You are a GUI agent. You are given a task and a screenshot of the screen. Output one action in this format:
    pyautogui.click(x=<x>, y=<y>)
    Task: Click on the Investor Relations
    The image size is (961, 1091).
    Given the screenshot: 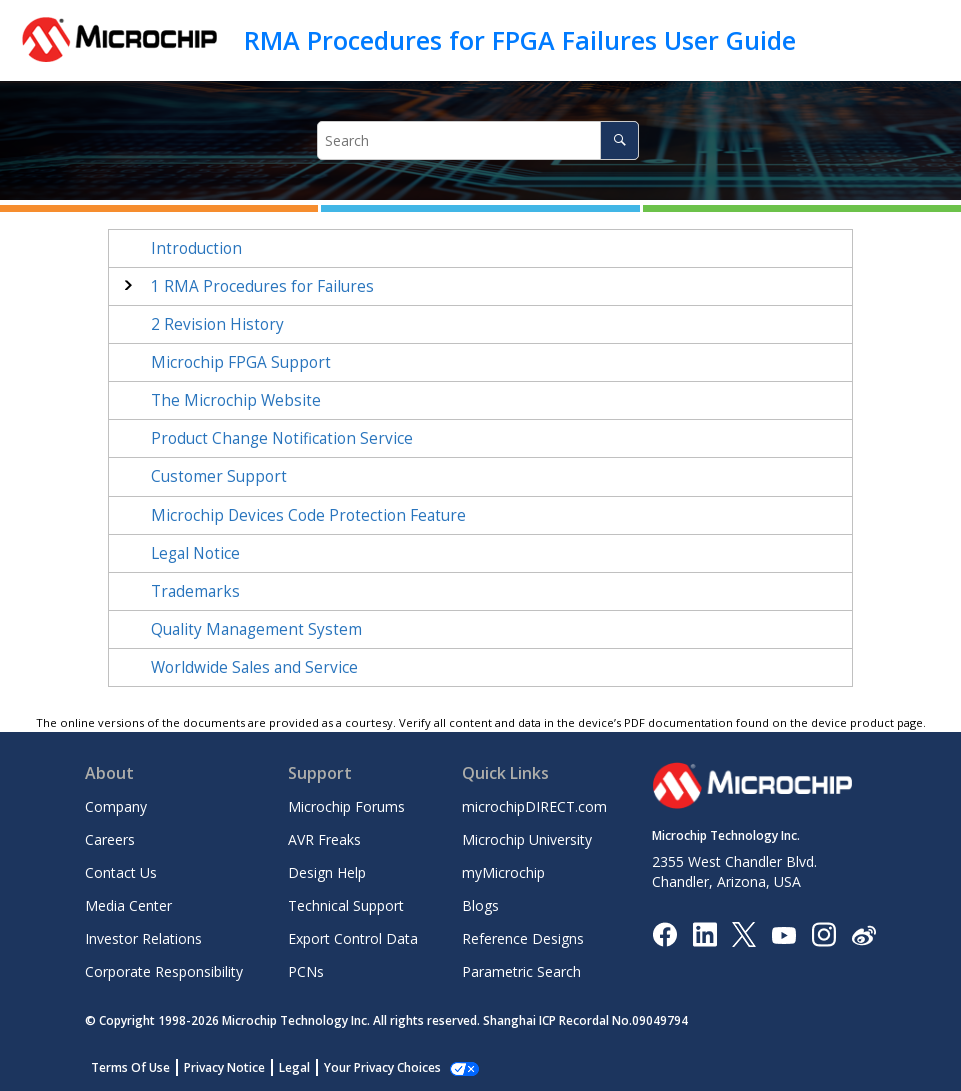 What is the action you would take?
    pyautogui.click(x=143, y=938)
    